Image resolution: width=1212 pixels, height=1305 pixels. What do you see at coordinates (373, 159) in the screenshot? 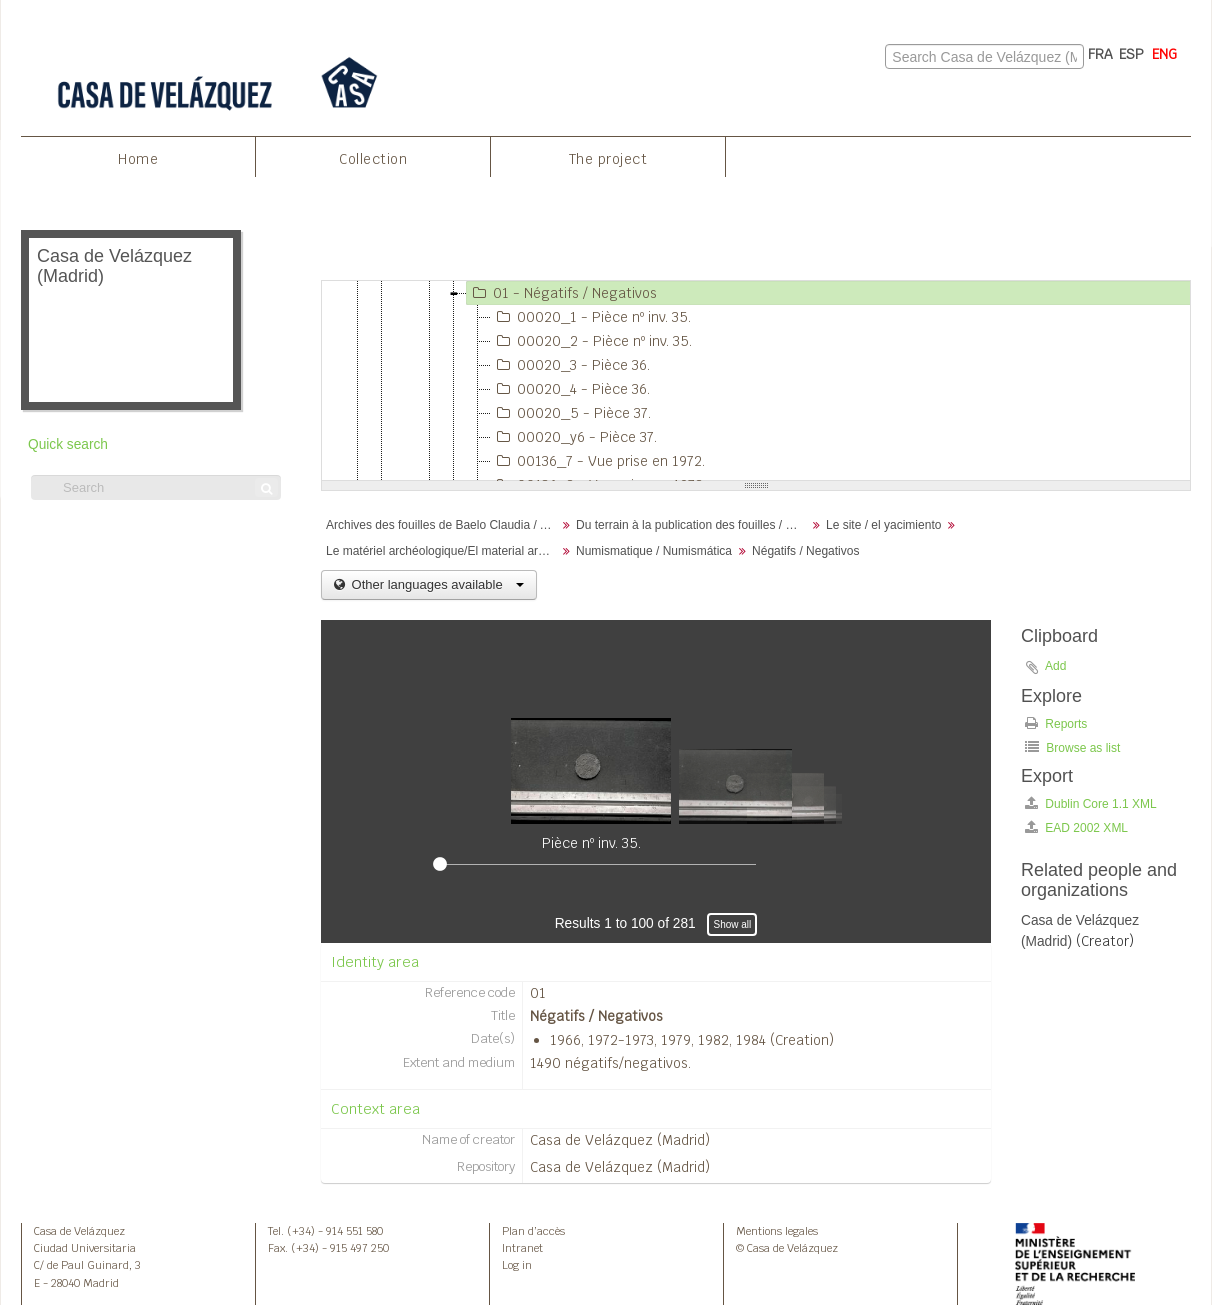
I see `Collection` at bounding box center [373, 159].